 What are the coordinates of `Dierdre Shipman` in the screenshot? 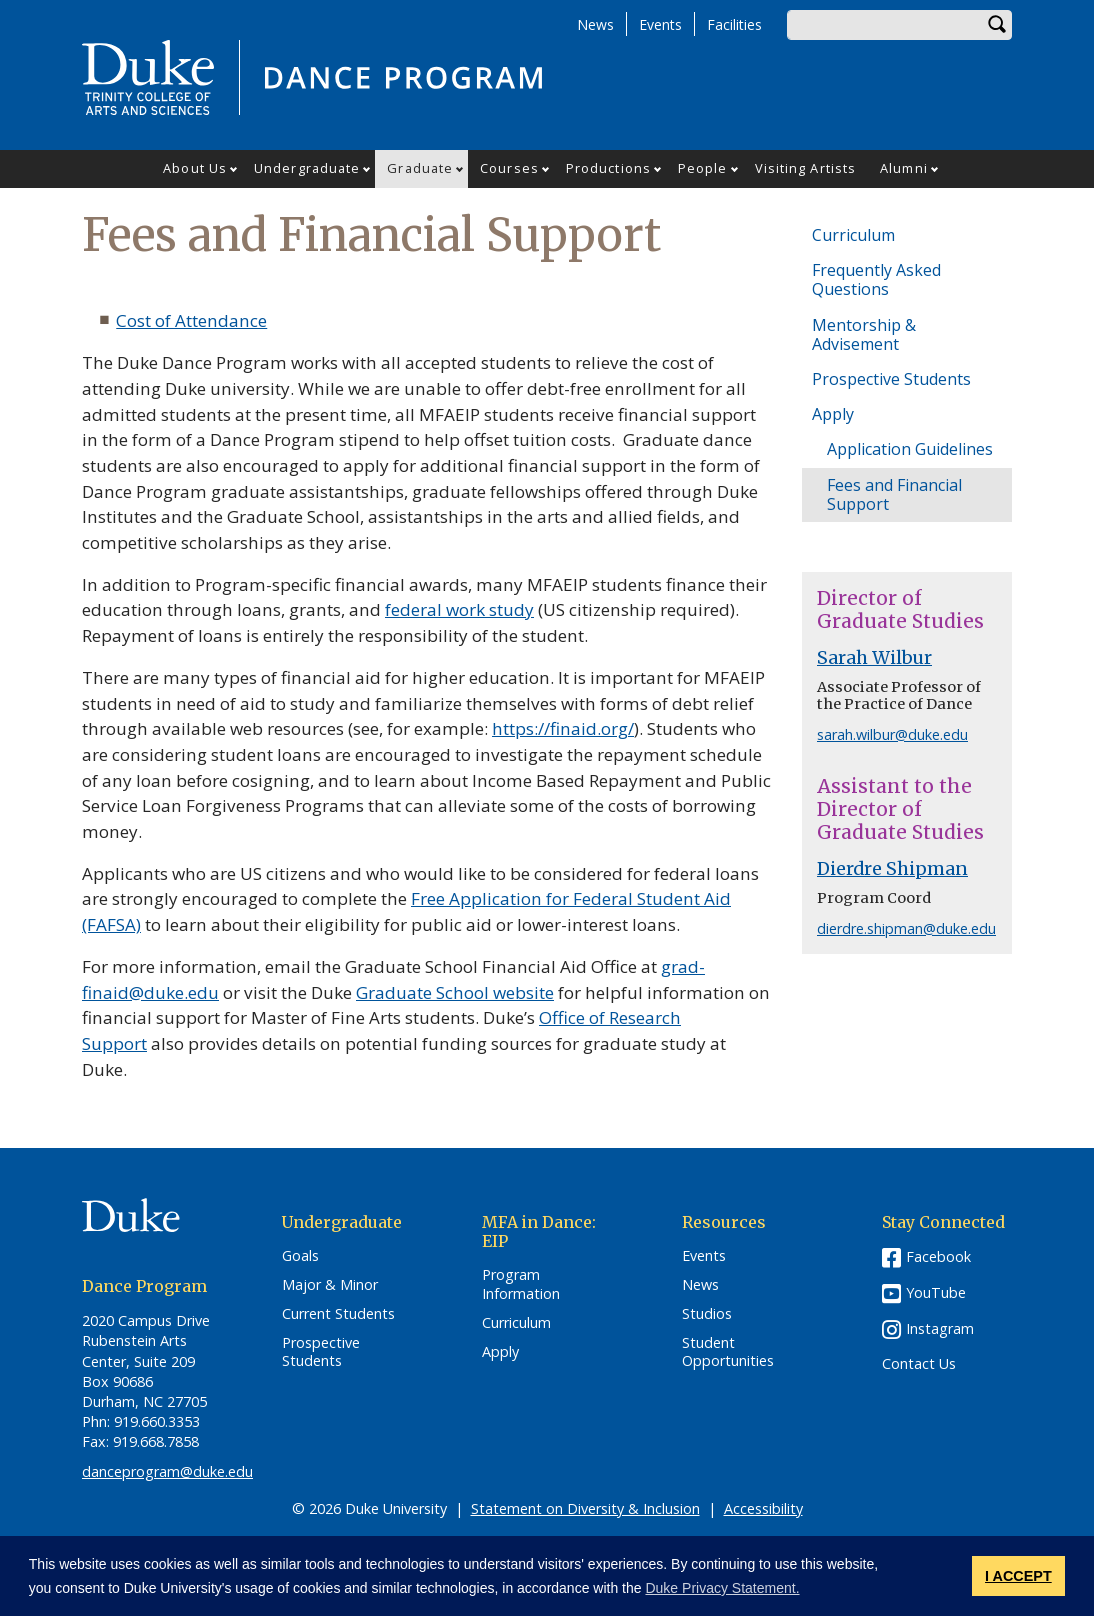 It's located at (892, 869).